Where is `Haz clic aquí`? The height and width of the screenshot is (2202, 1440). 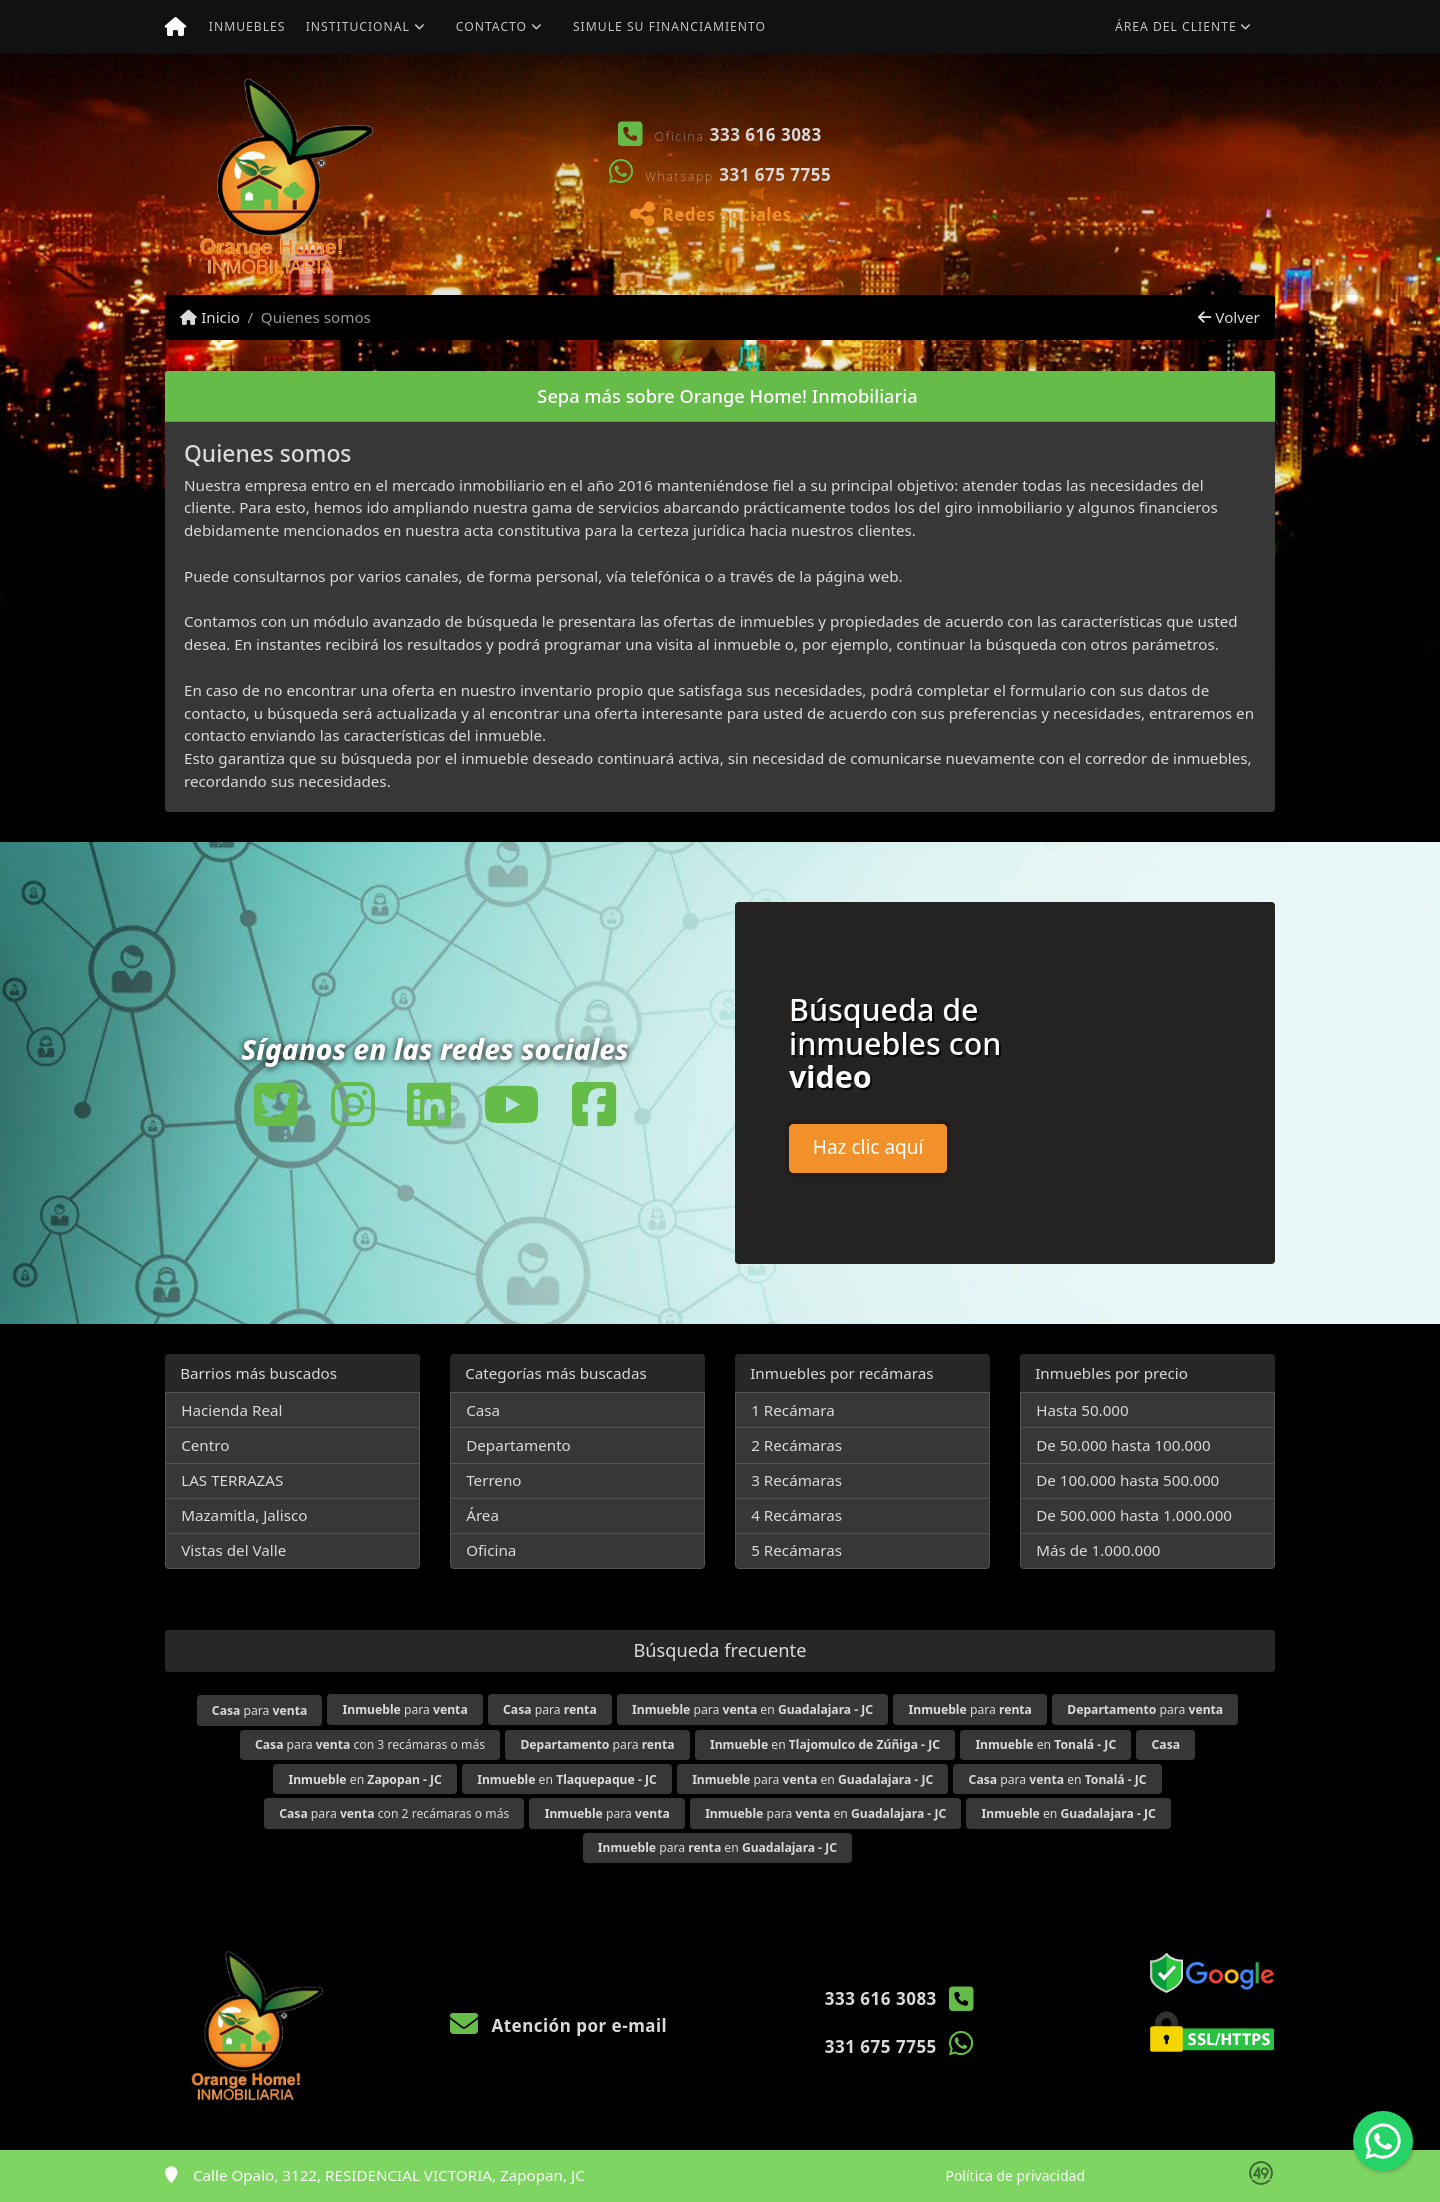
Haz clic aquí is located at coordinates (868, 1147).